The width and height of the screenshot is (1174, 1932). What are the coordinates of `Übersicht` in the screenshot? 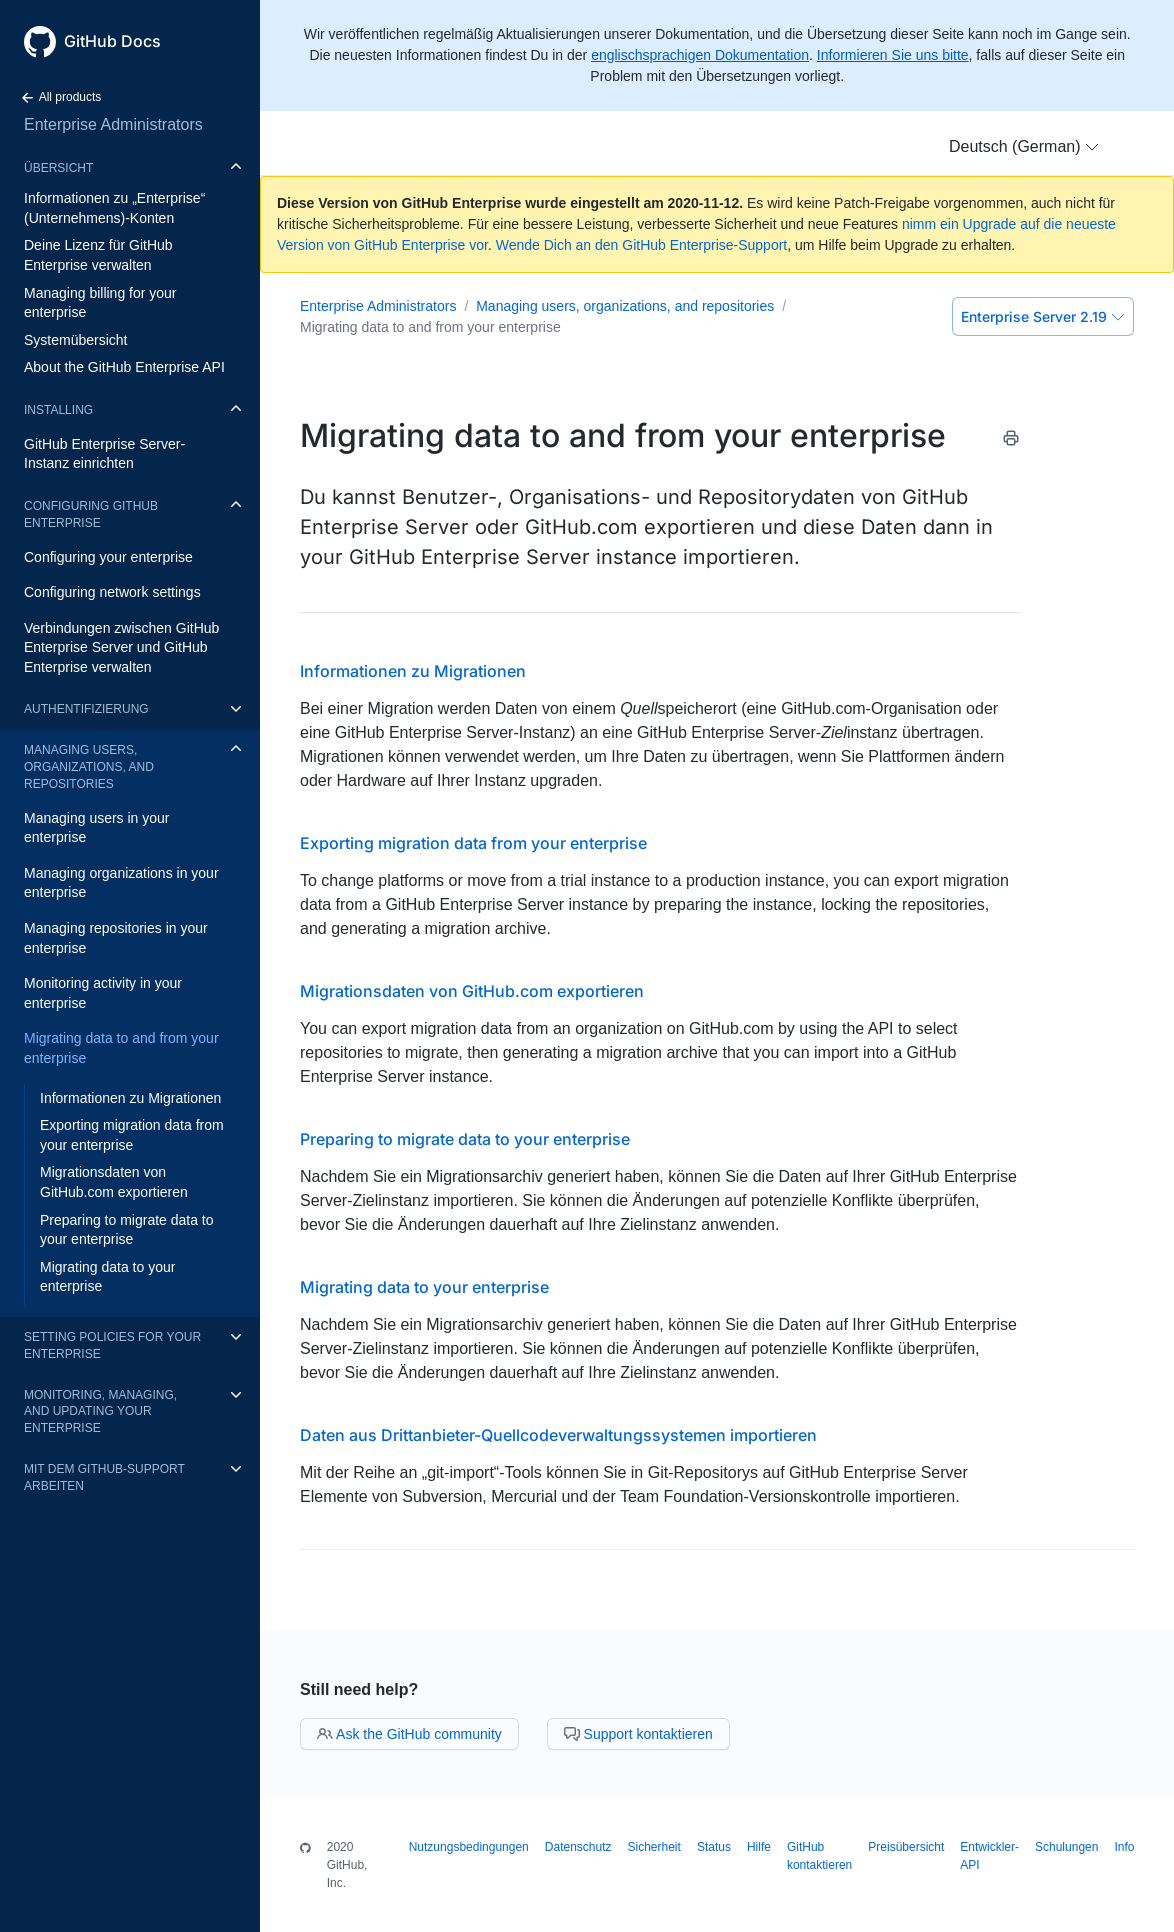 It's located at (58, 168).